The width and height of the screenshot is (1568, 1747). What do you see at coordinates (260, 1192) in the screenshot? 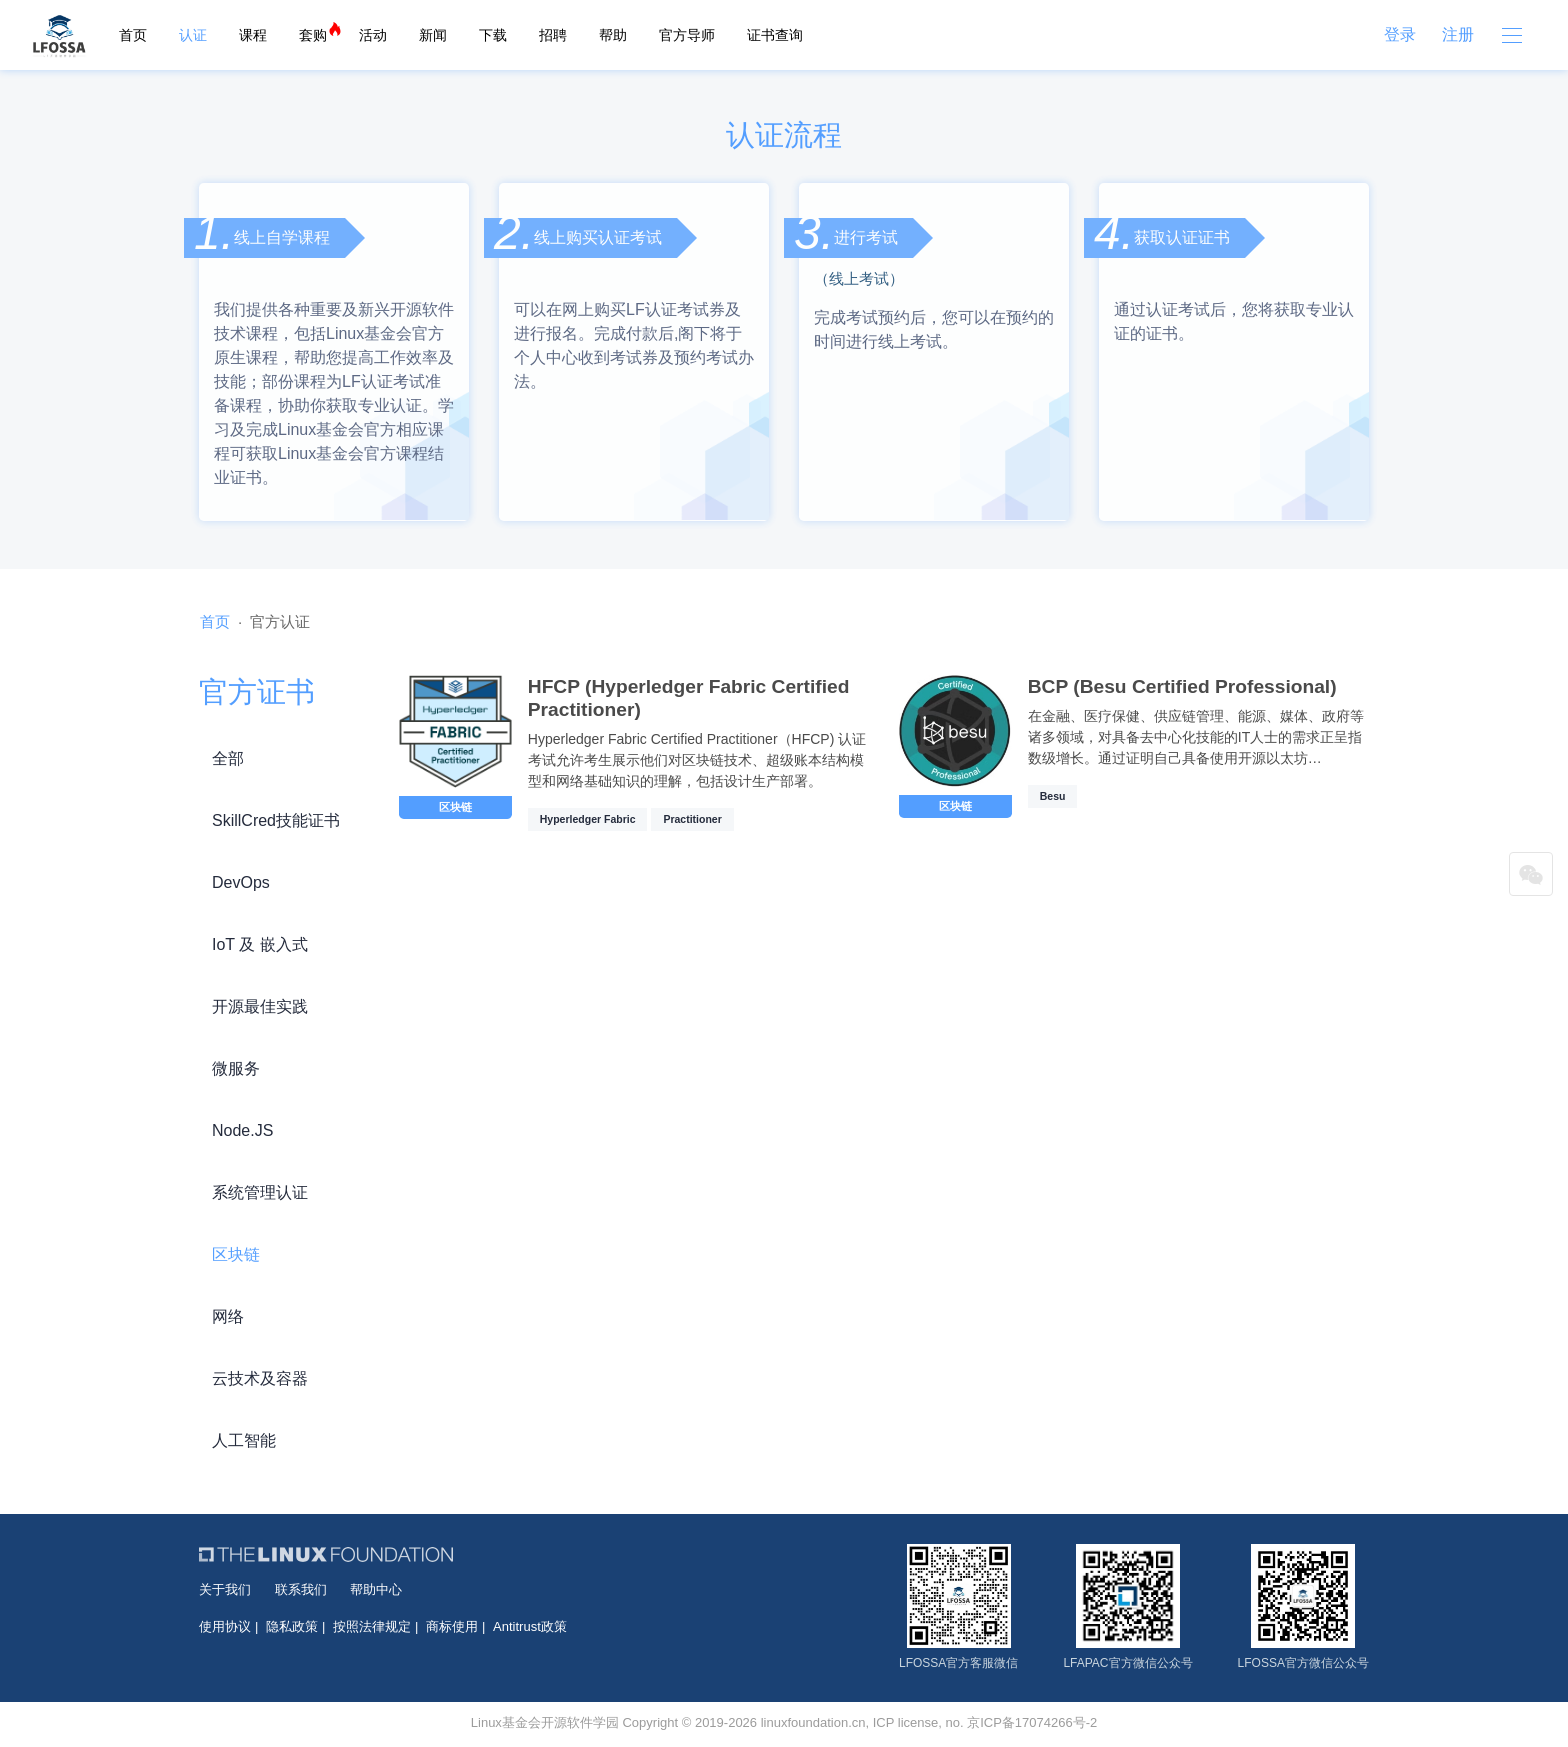
I see `系统管理认证` at bounding box center [260, 1192].